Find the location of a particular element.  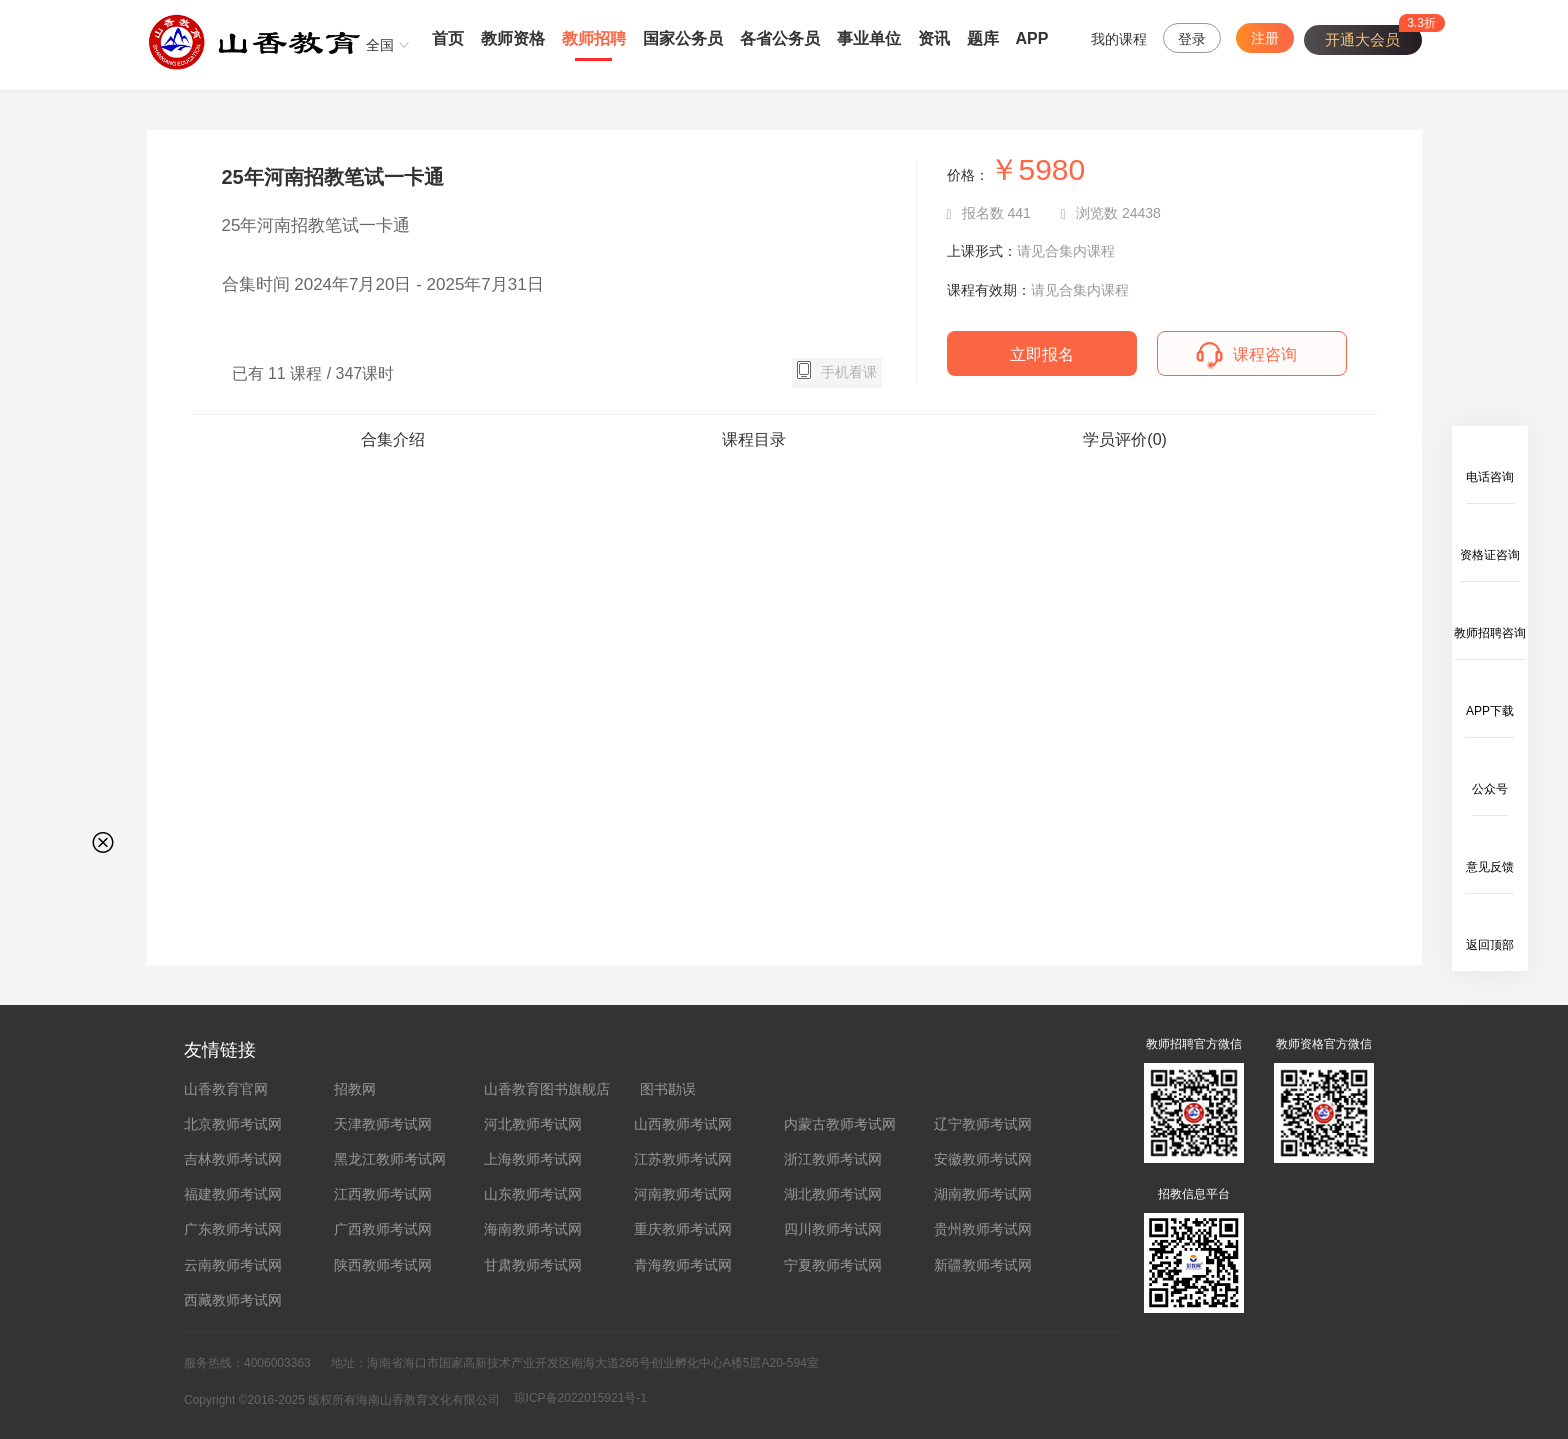

国家公务员 is located at coordinates (683, 38).